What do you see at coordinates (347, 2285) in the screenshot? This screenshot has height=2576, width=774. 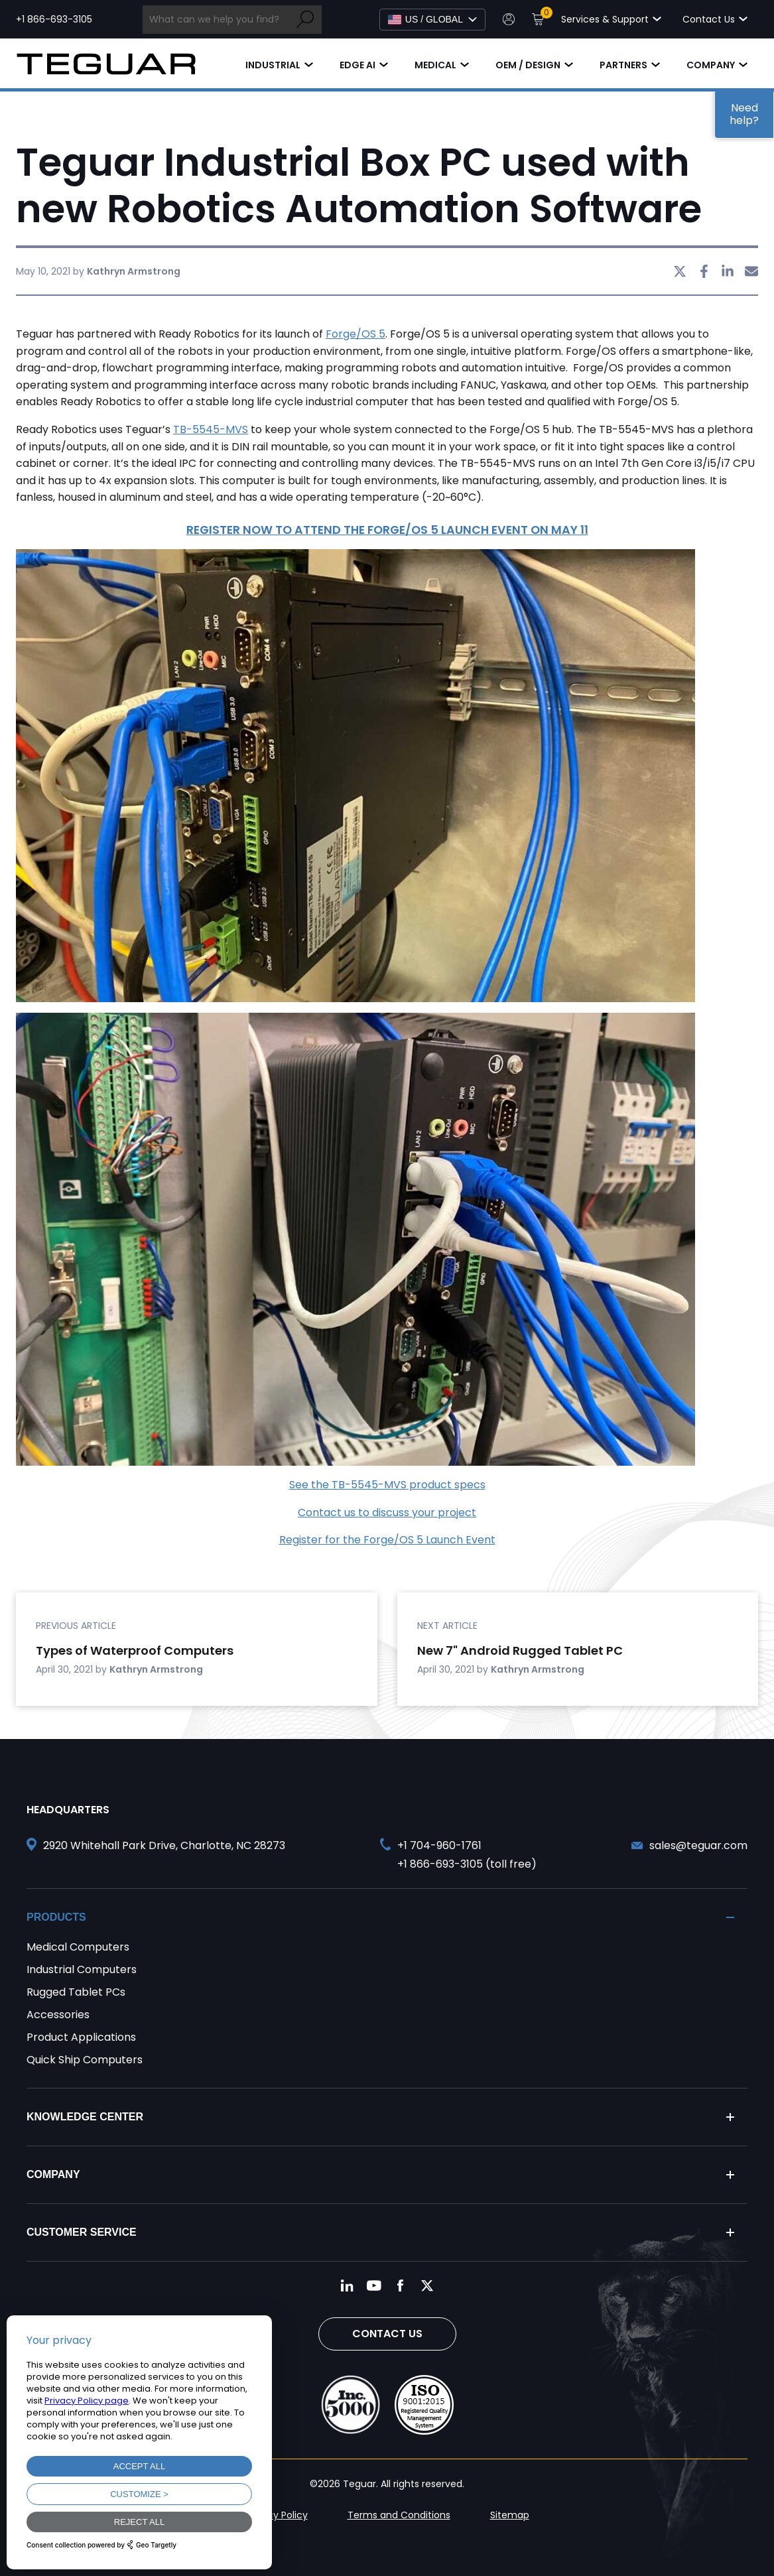 I see `[Follow us on LinkedIn]` at bounding box center [347, 2285].